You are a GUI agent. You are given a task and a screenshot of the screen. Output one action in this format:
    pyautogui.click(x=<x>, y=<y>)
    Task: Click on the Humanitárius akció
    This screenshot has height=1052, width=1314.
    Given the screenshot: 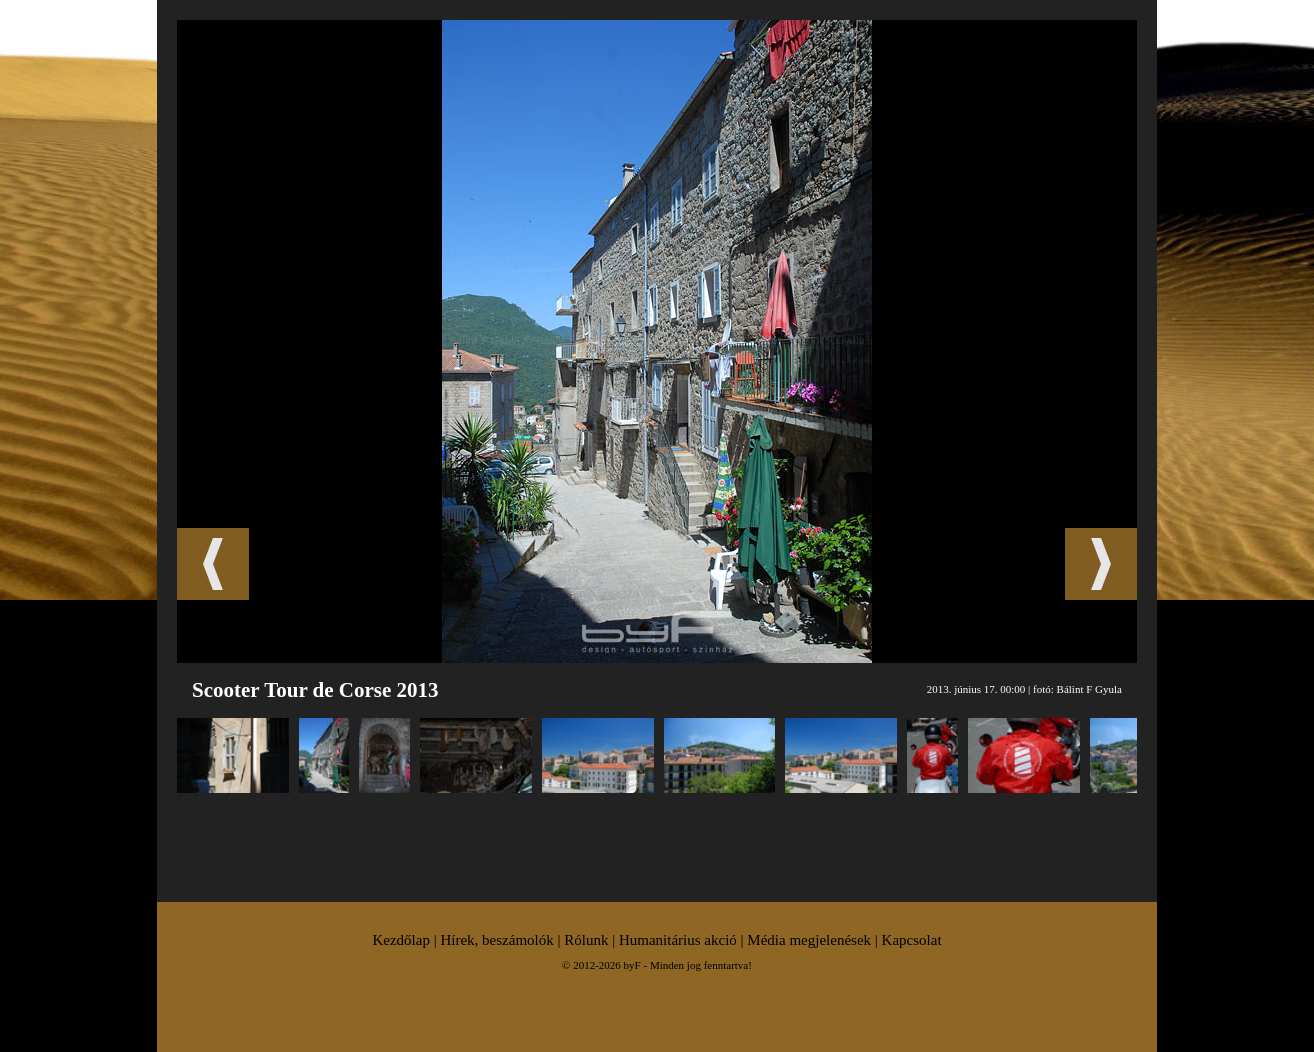 What is the action you would take?
    pyautogui.click(x=678, y=940)
    